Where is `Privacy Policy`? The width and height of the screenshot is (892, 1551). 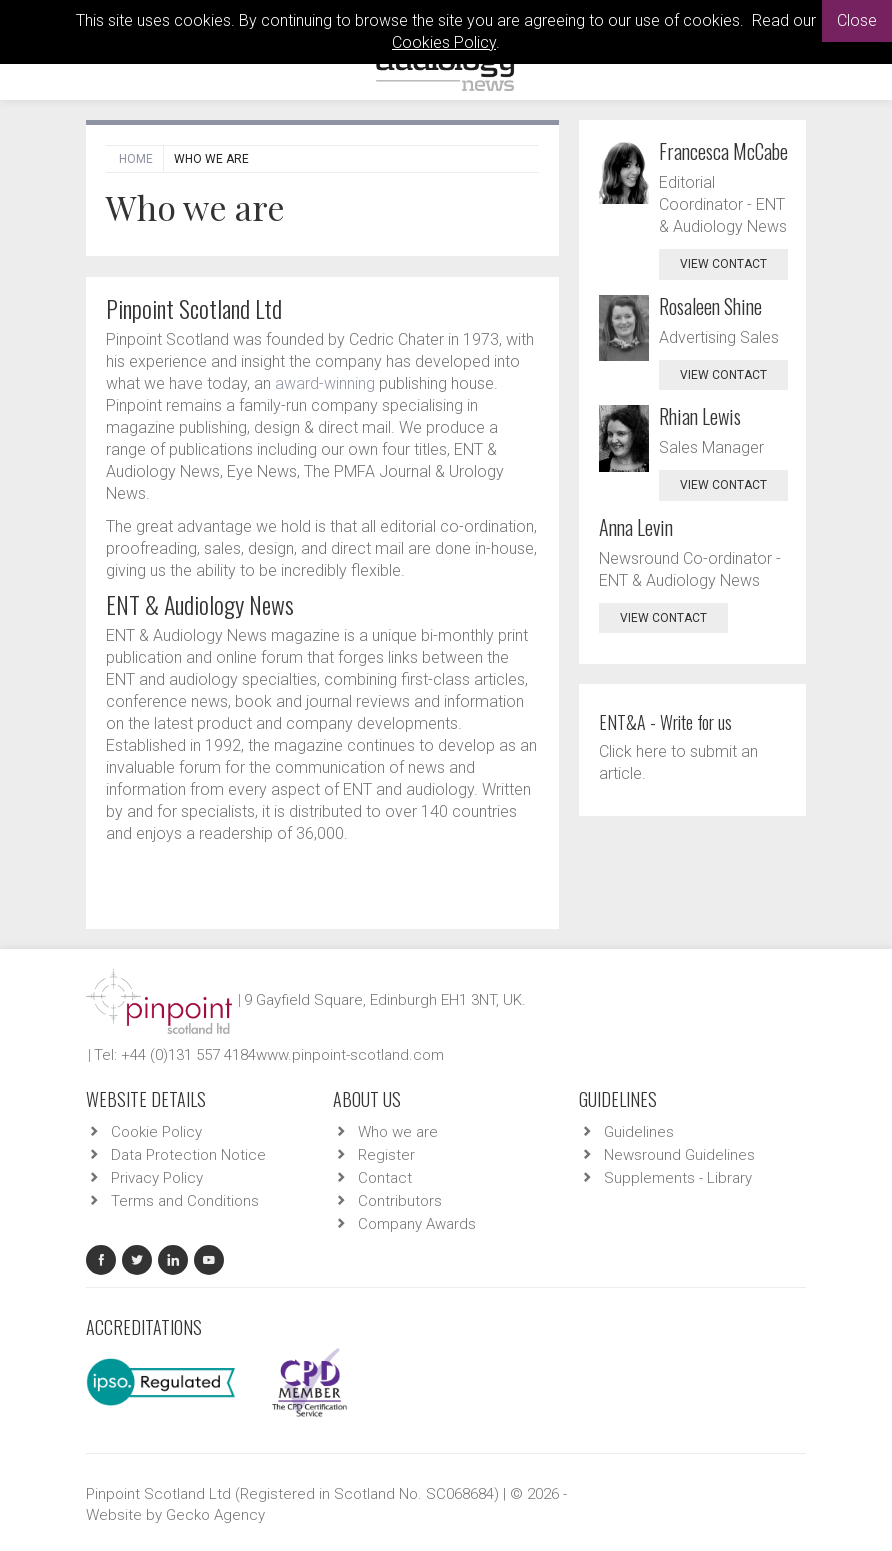 Privacy Policy is located at coordinates (157, 1178).